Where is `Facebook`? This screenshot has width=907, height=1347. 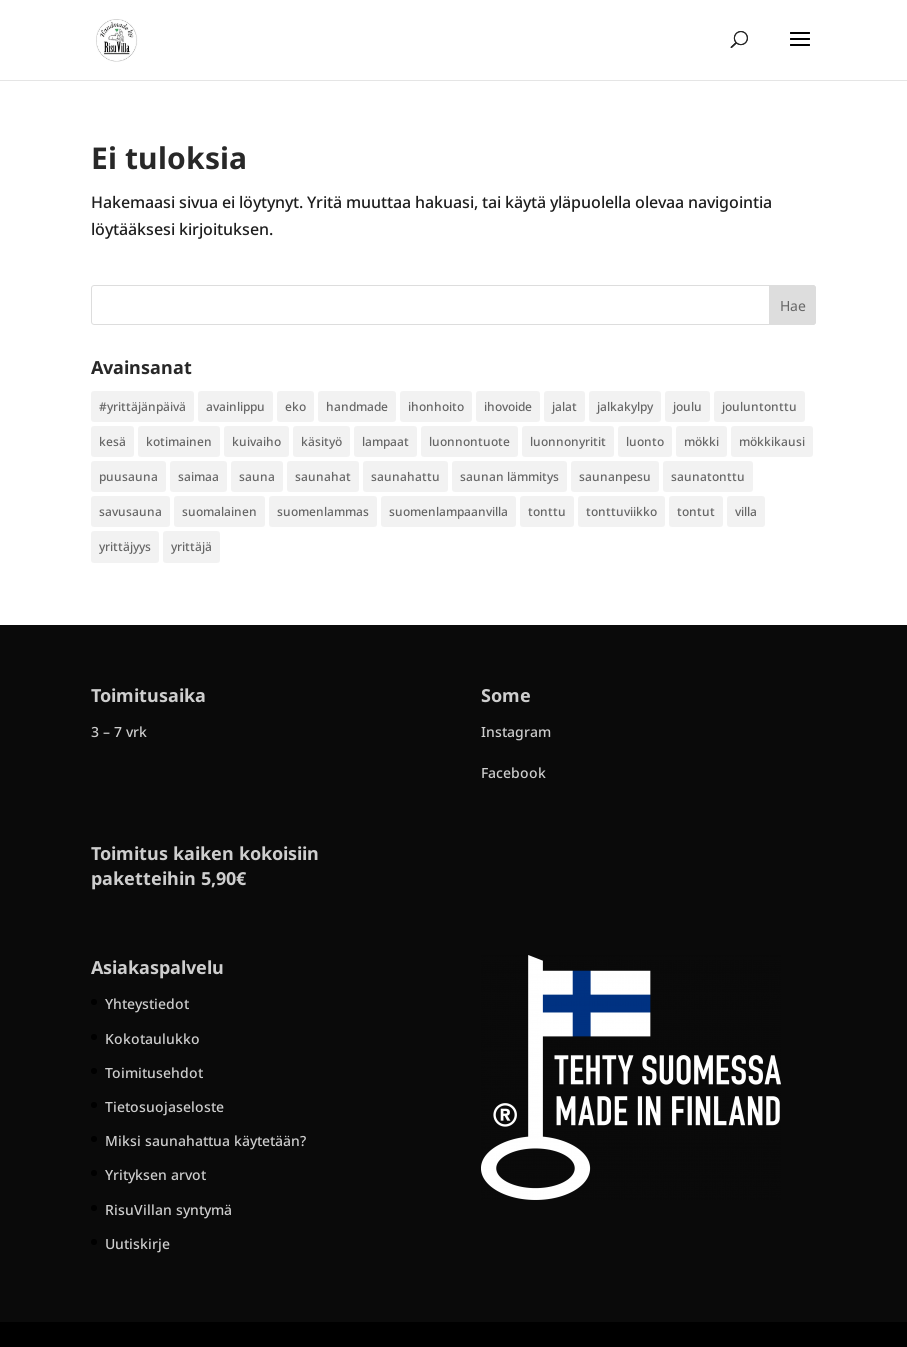 Facebook is located at coordinates (513, 772).